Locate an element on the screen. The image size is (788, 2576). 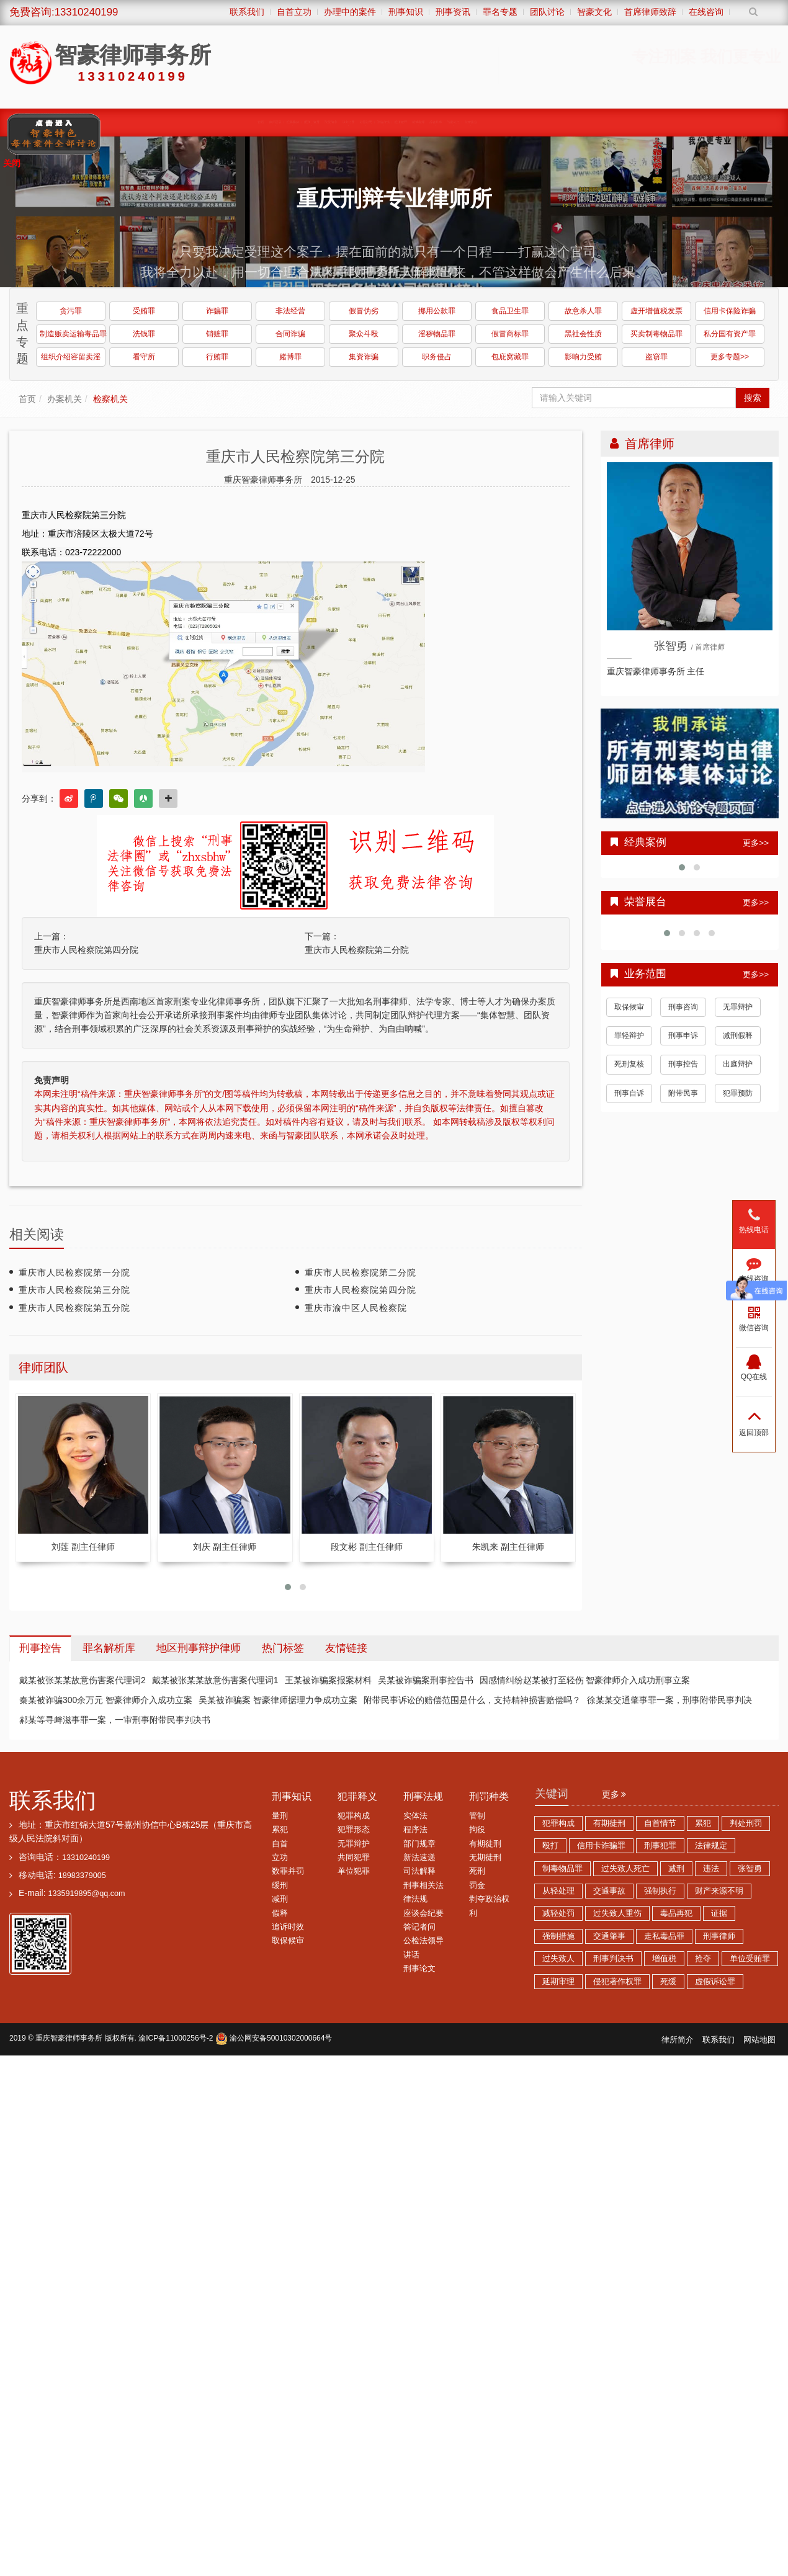
部门规章 is located at coordinates (419, 1844).